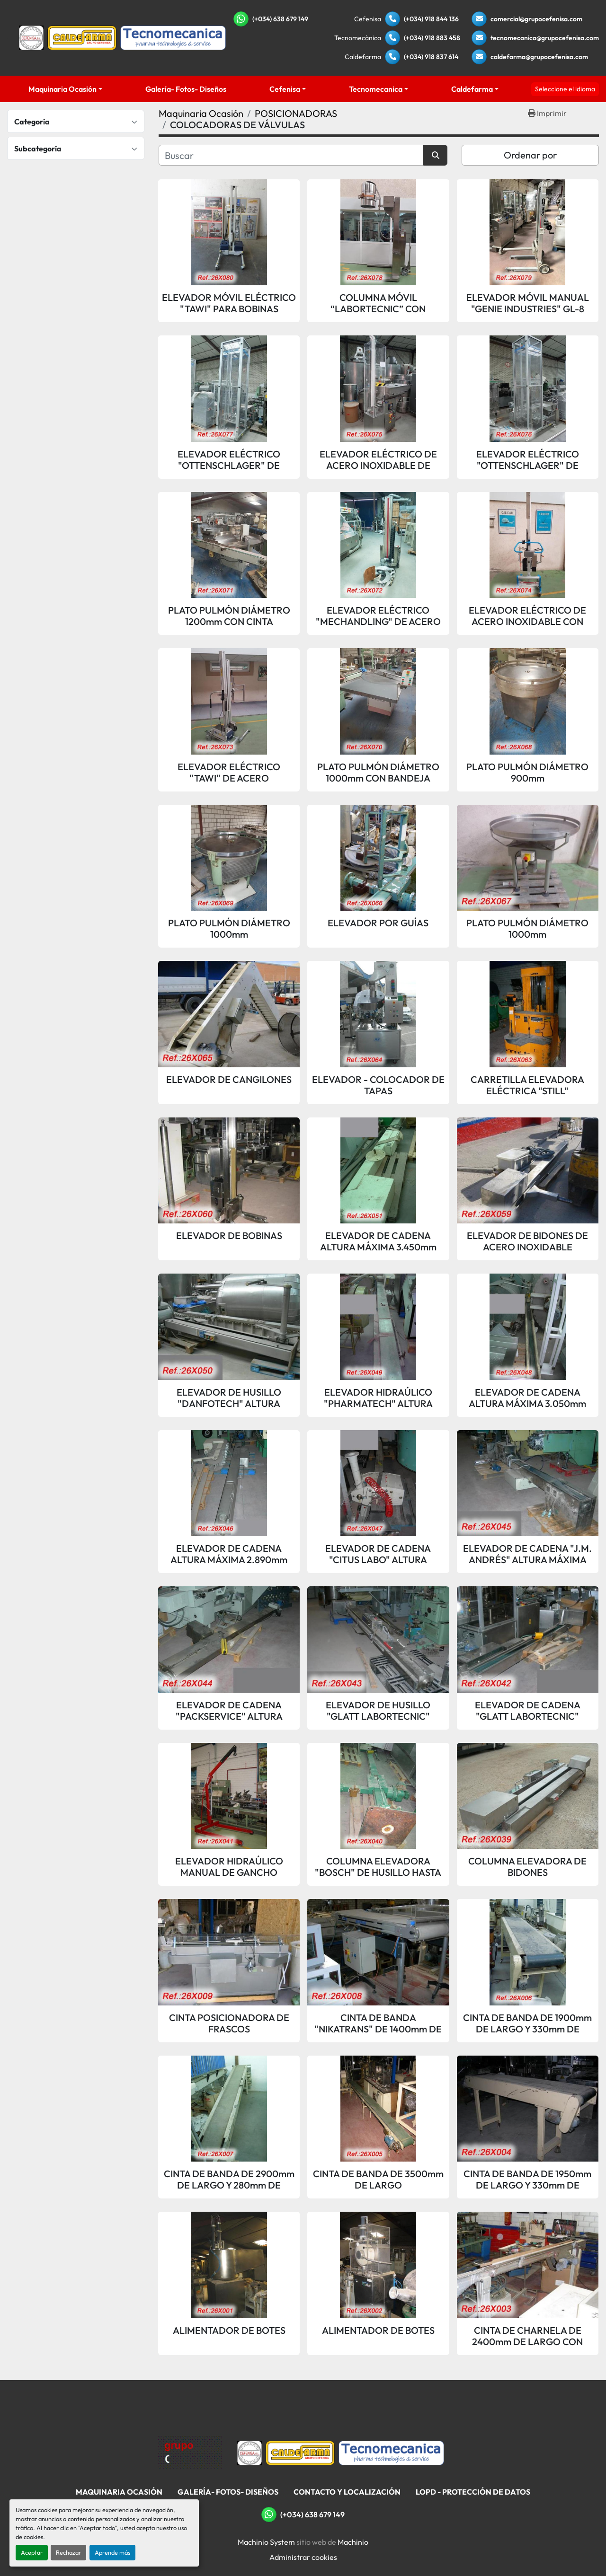 This screenshot has height=2576, width=606. Describe the element at coordinates (565, 89) in the screenshot. I see `Seleccione el idioma` at that location.